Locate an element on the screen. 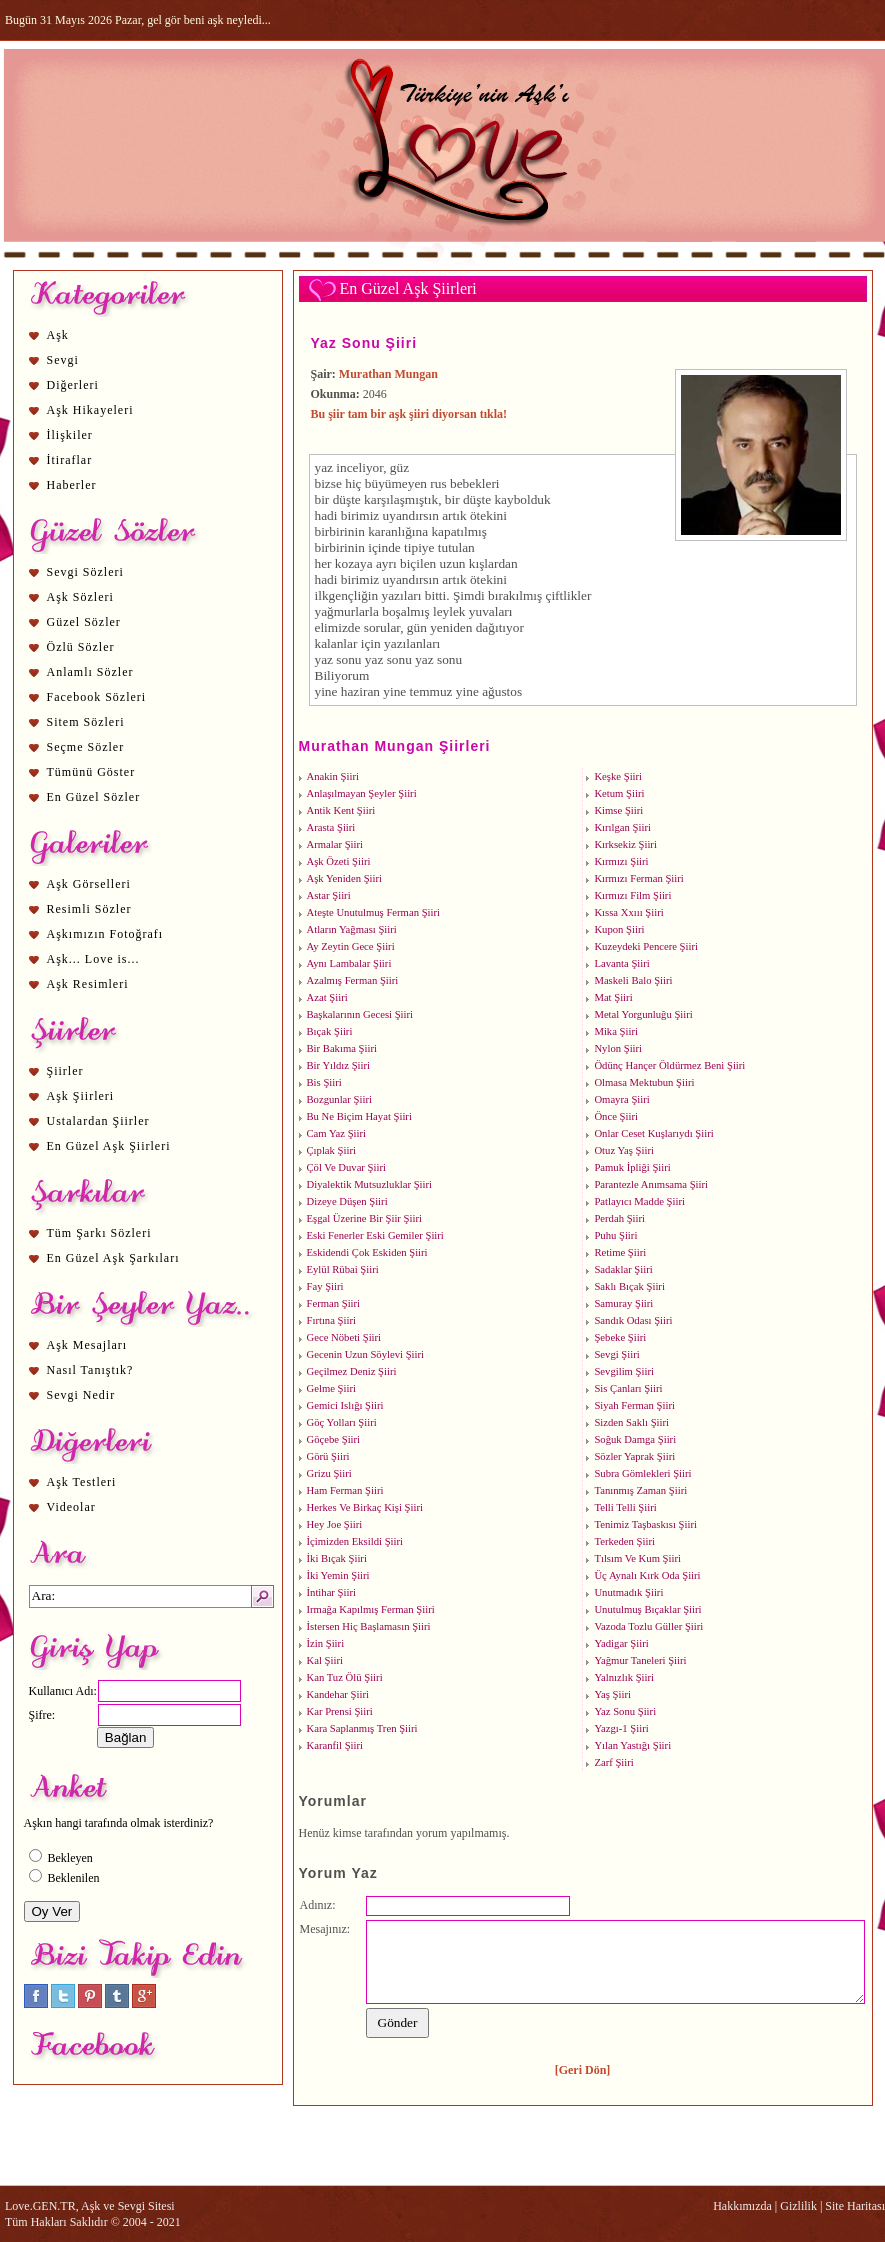 The height and width of the screenshot is (2242, 885). Geçilmez Deniz Şiiri is located at coordinates (352, 1371).